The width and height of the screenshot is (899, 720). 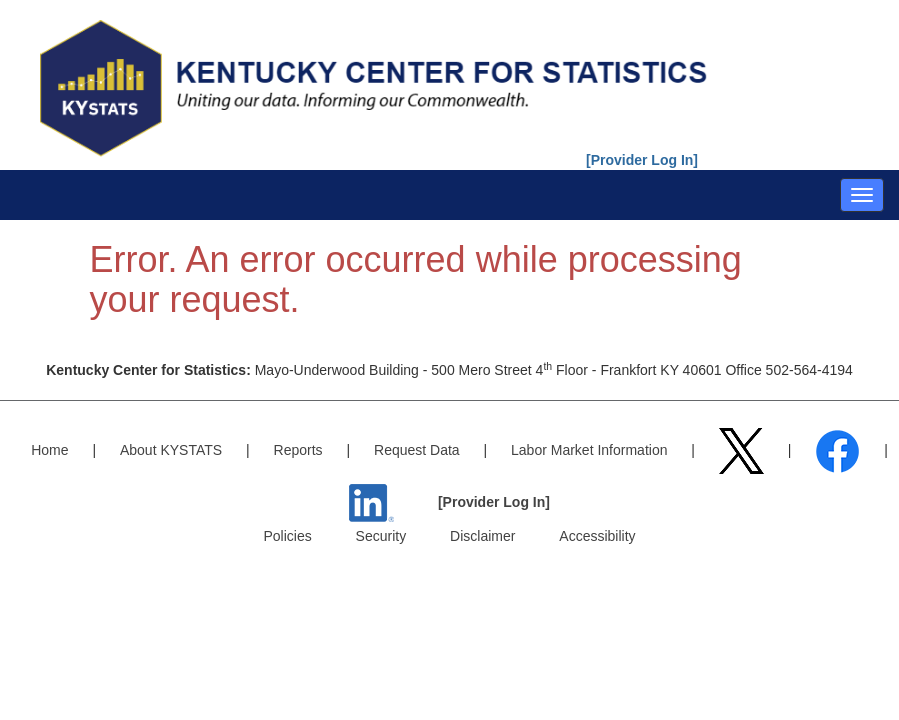 I want to click on Home, so click(x=49, y=450).